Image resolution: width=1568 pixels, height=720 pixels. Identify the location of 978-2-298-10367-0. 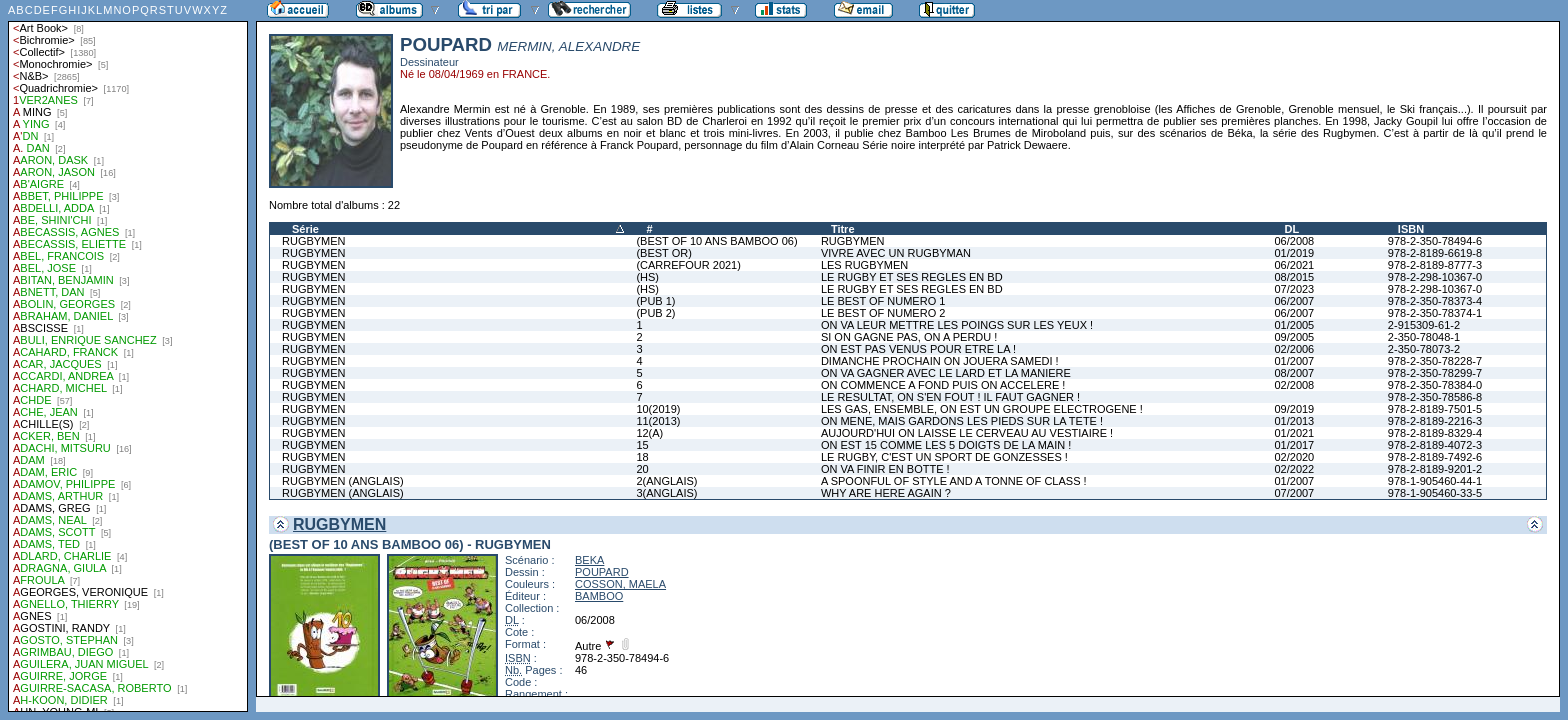
(1435, 277).